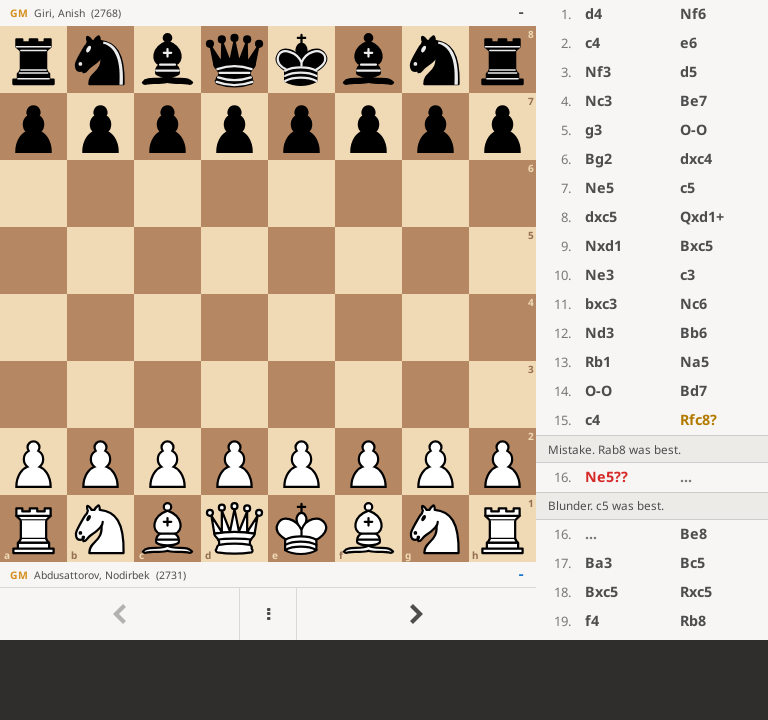 This screenshot has width=768, height=720. I want to click on c4 [button], so click(592, 42).